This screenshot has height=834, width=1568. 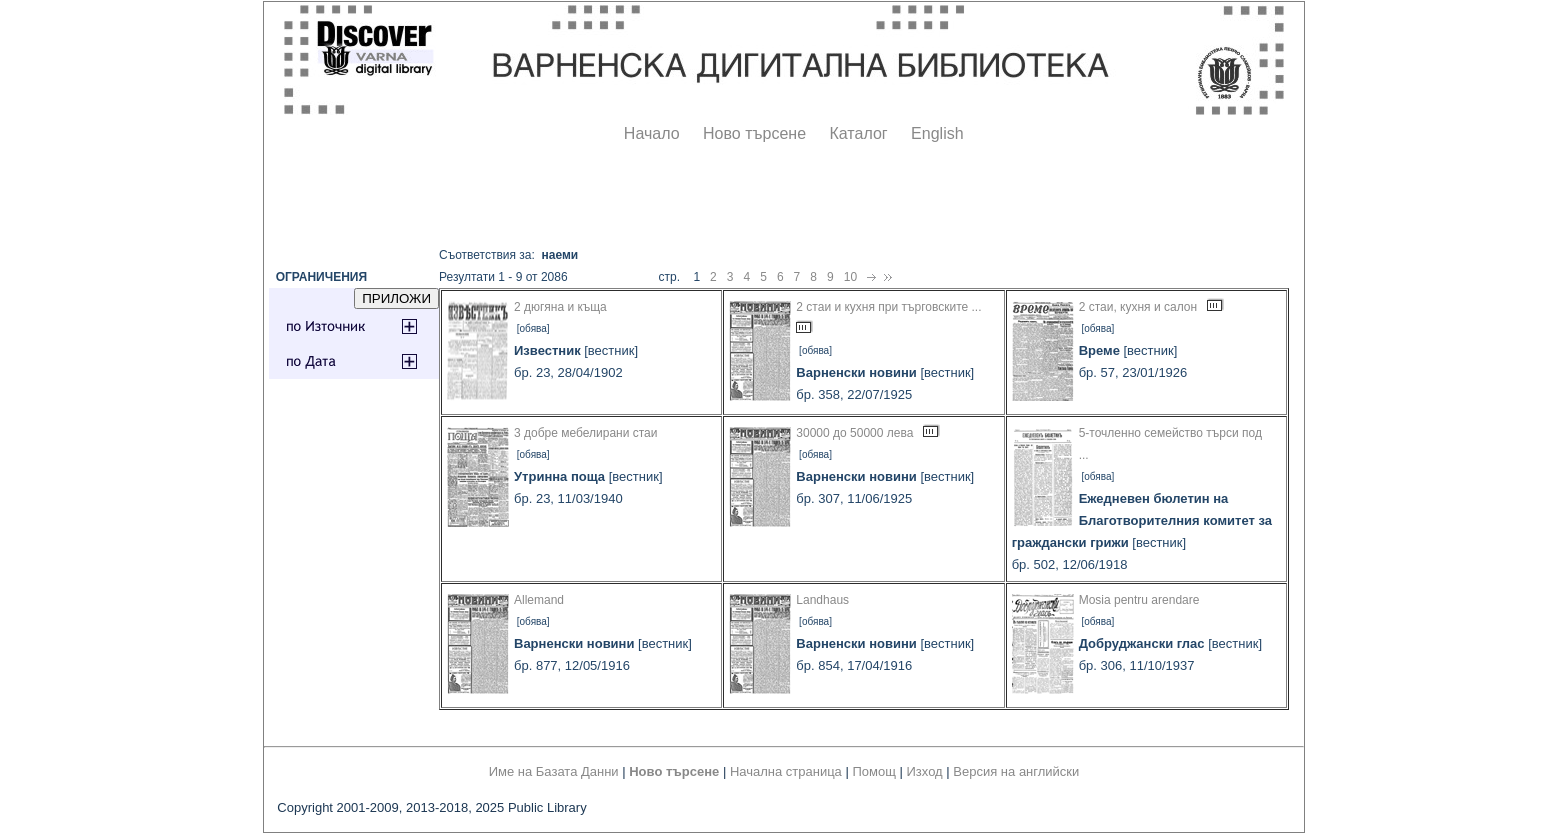 I want to click on Allemand, so click(x=539, y=600).